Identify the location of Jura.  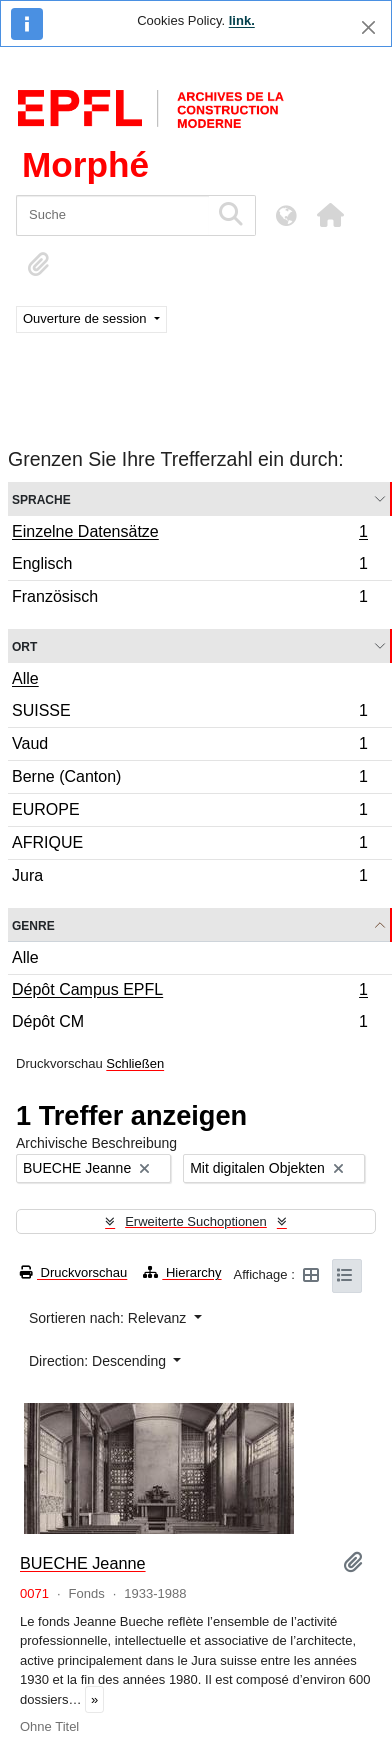
(189, 878).